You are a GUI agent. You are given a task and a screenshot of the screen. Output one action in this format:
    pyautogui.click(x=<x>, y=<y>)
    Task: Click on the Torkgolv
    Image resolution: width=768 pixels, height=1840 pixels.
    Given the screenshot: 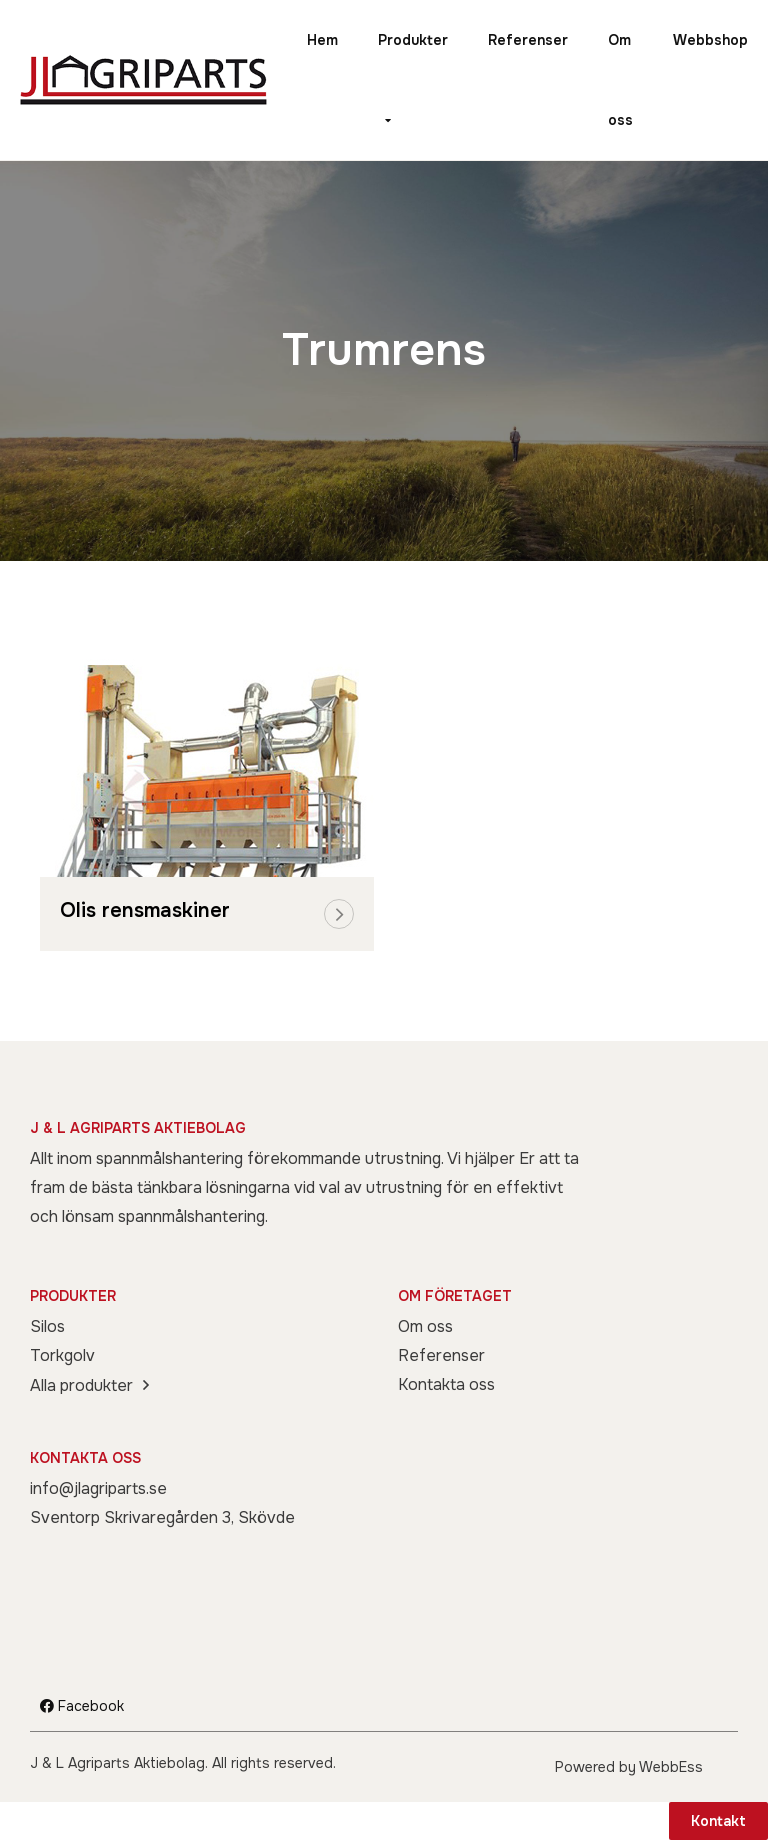 What is the action you would take?
    pyautogui.click(x=62, y=1355)
    